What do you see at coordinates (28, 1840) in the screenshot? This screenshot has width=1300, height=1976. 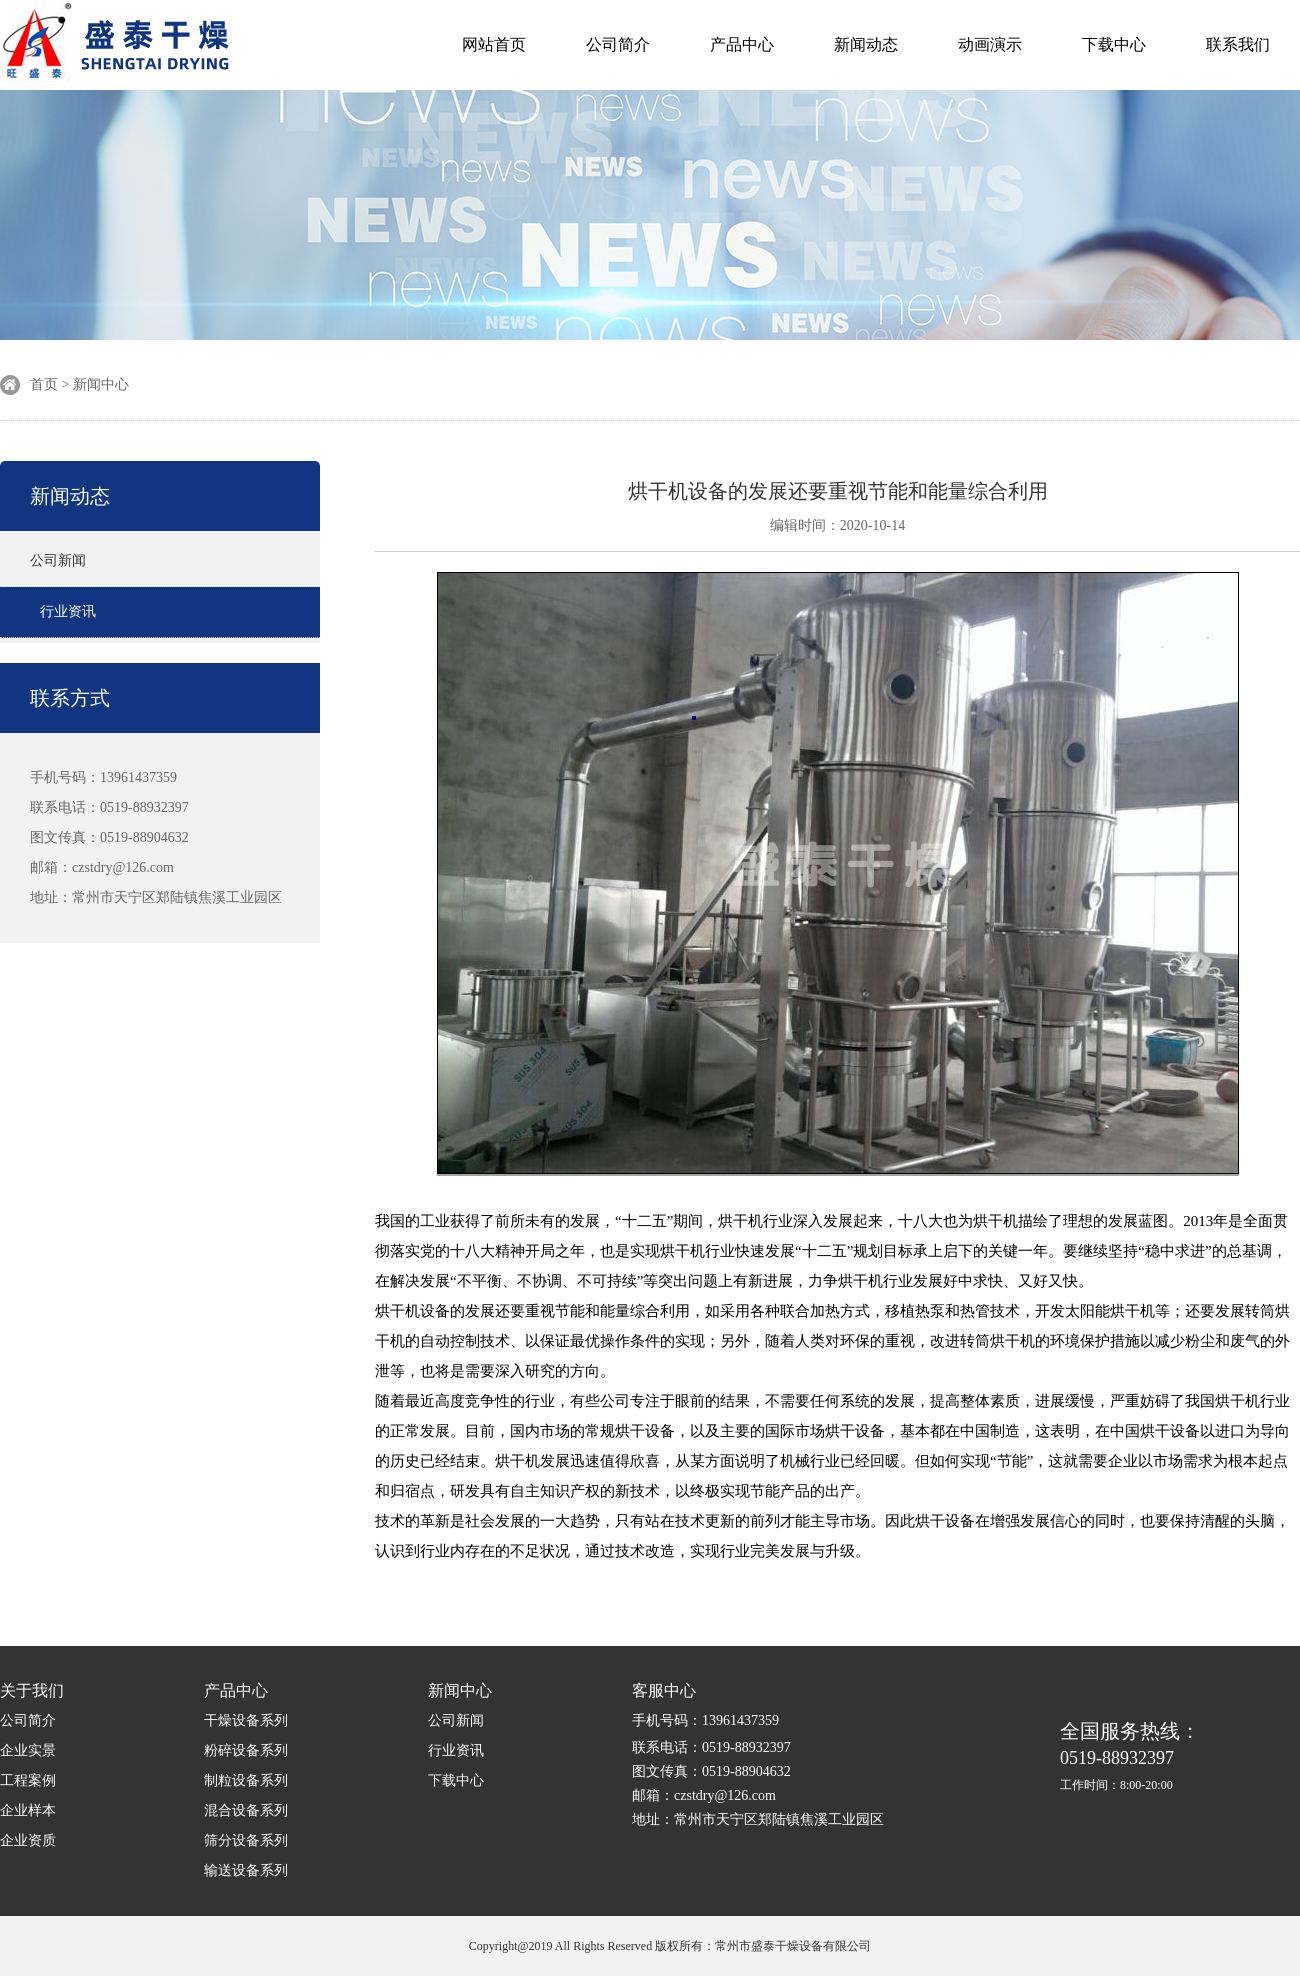 I see `企业资质` at bounding box center [28, 1840].